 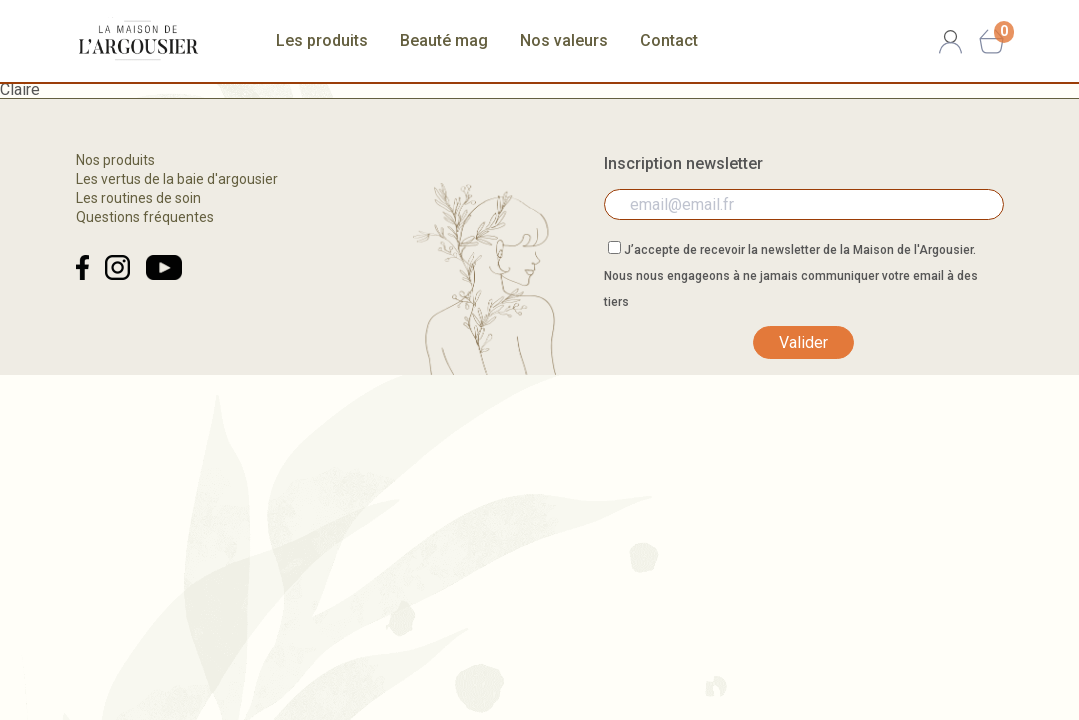 I want to click on Questions fréquentes, so click(x=145, y=217).